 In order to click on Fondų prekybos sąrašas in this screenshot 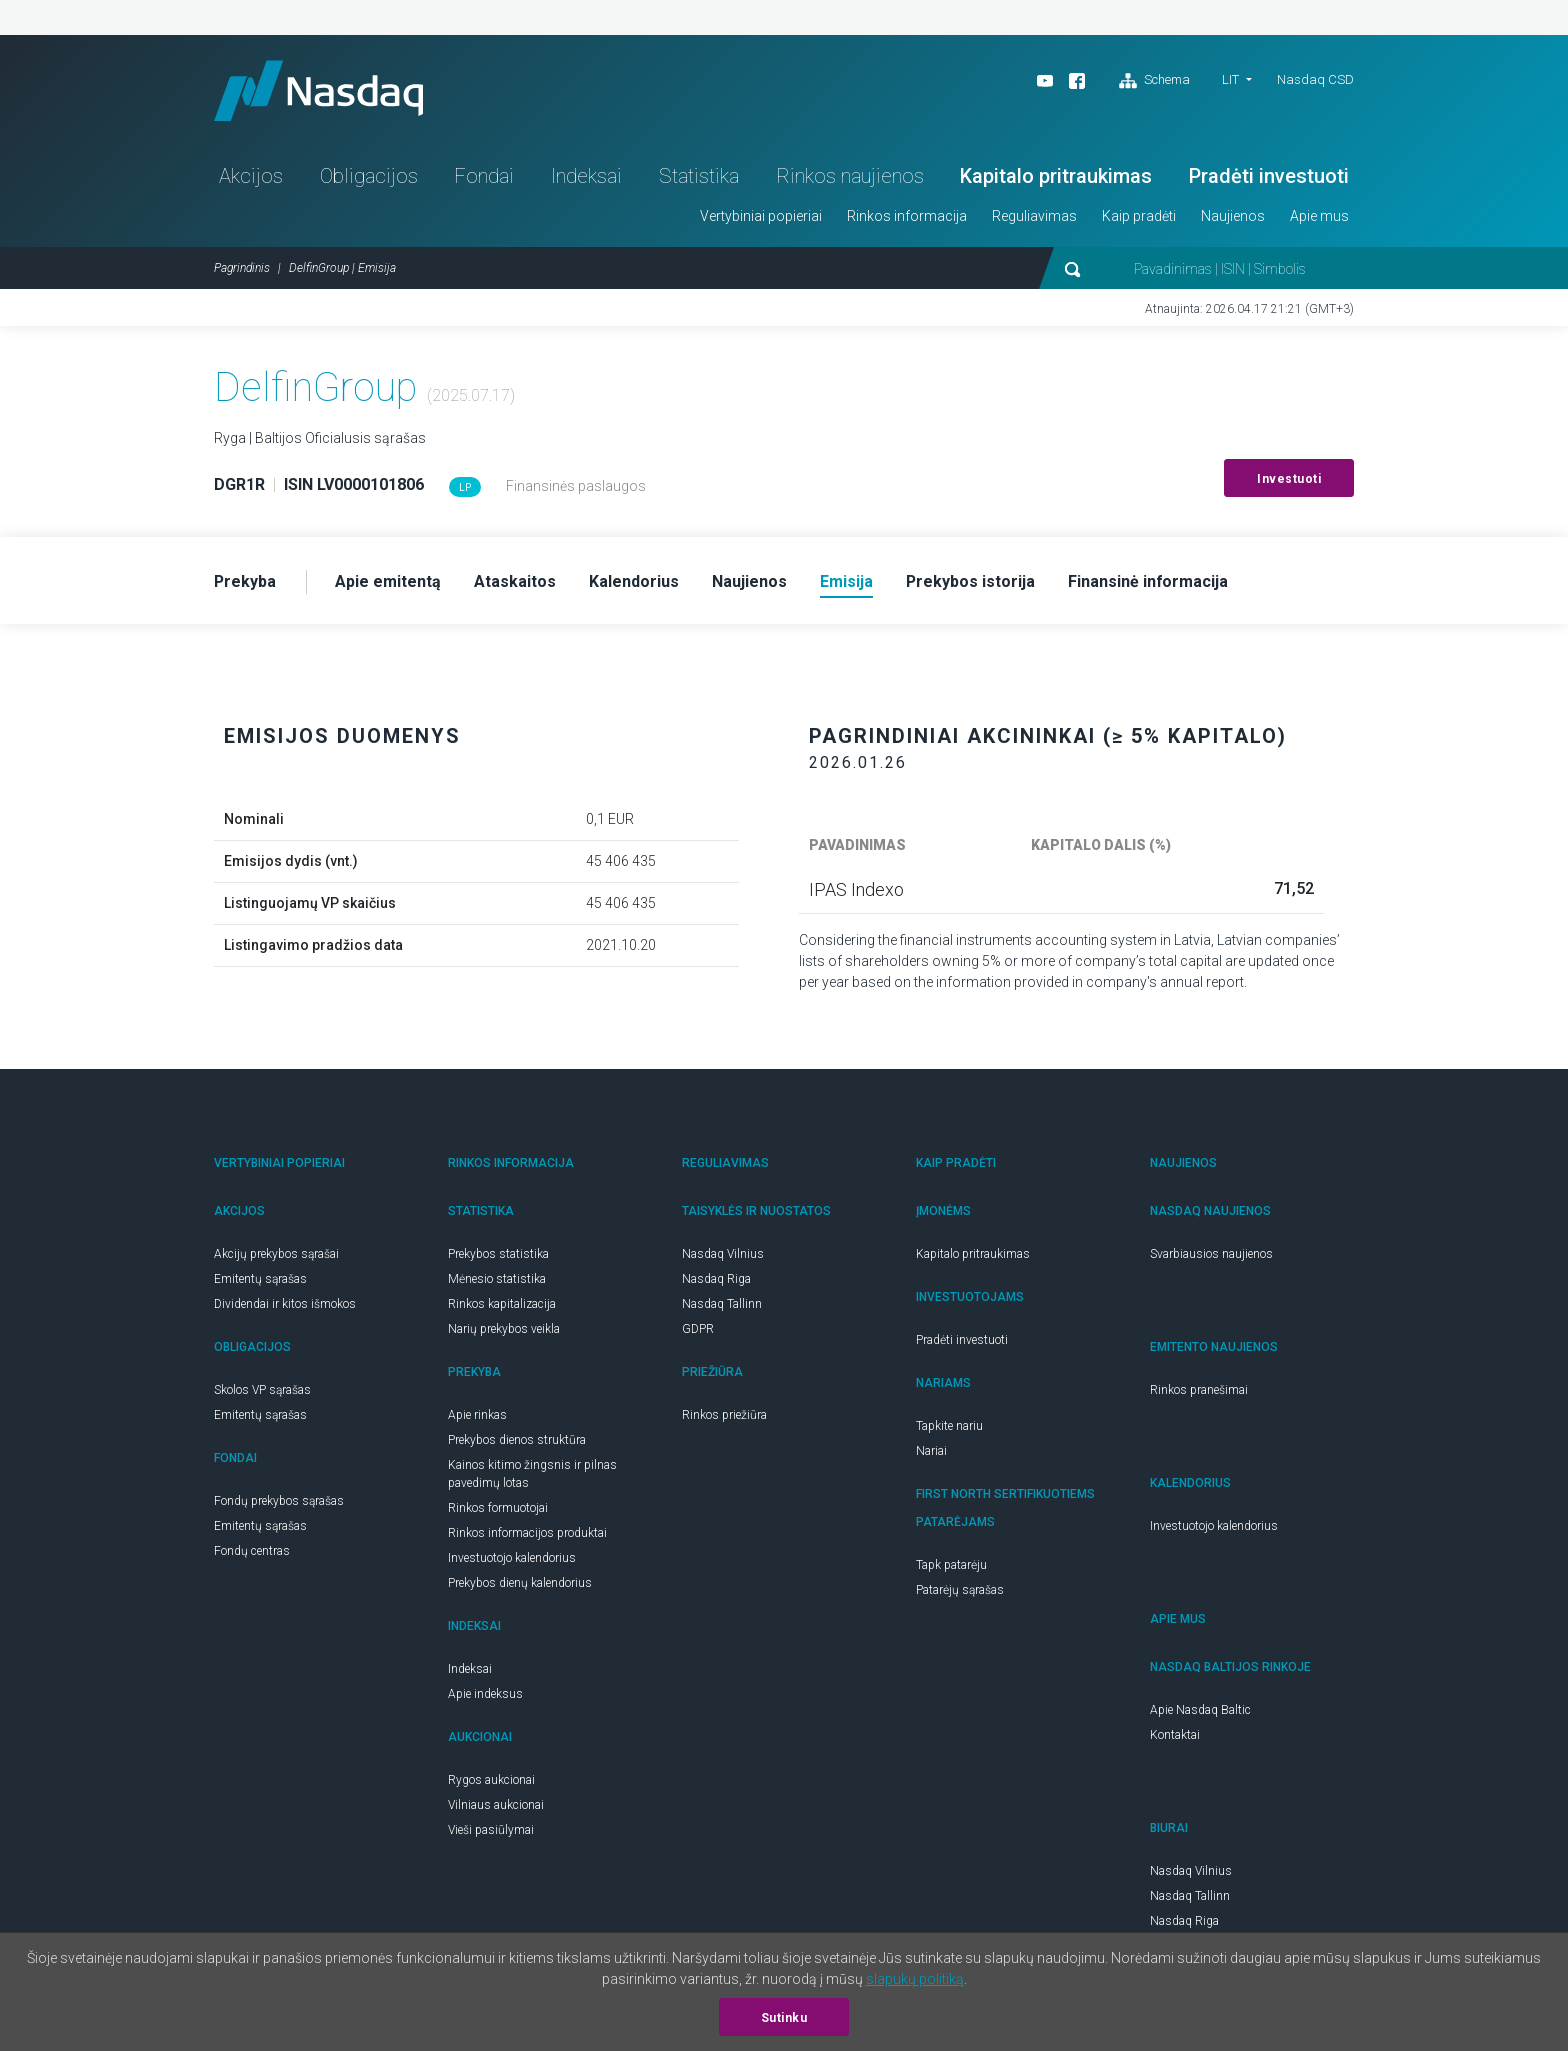, I will do `click(279, 1501)`.